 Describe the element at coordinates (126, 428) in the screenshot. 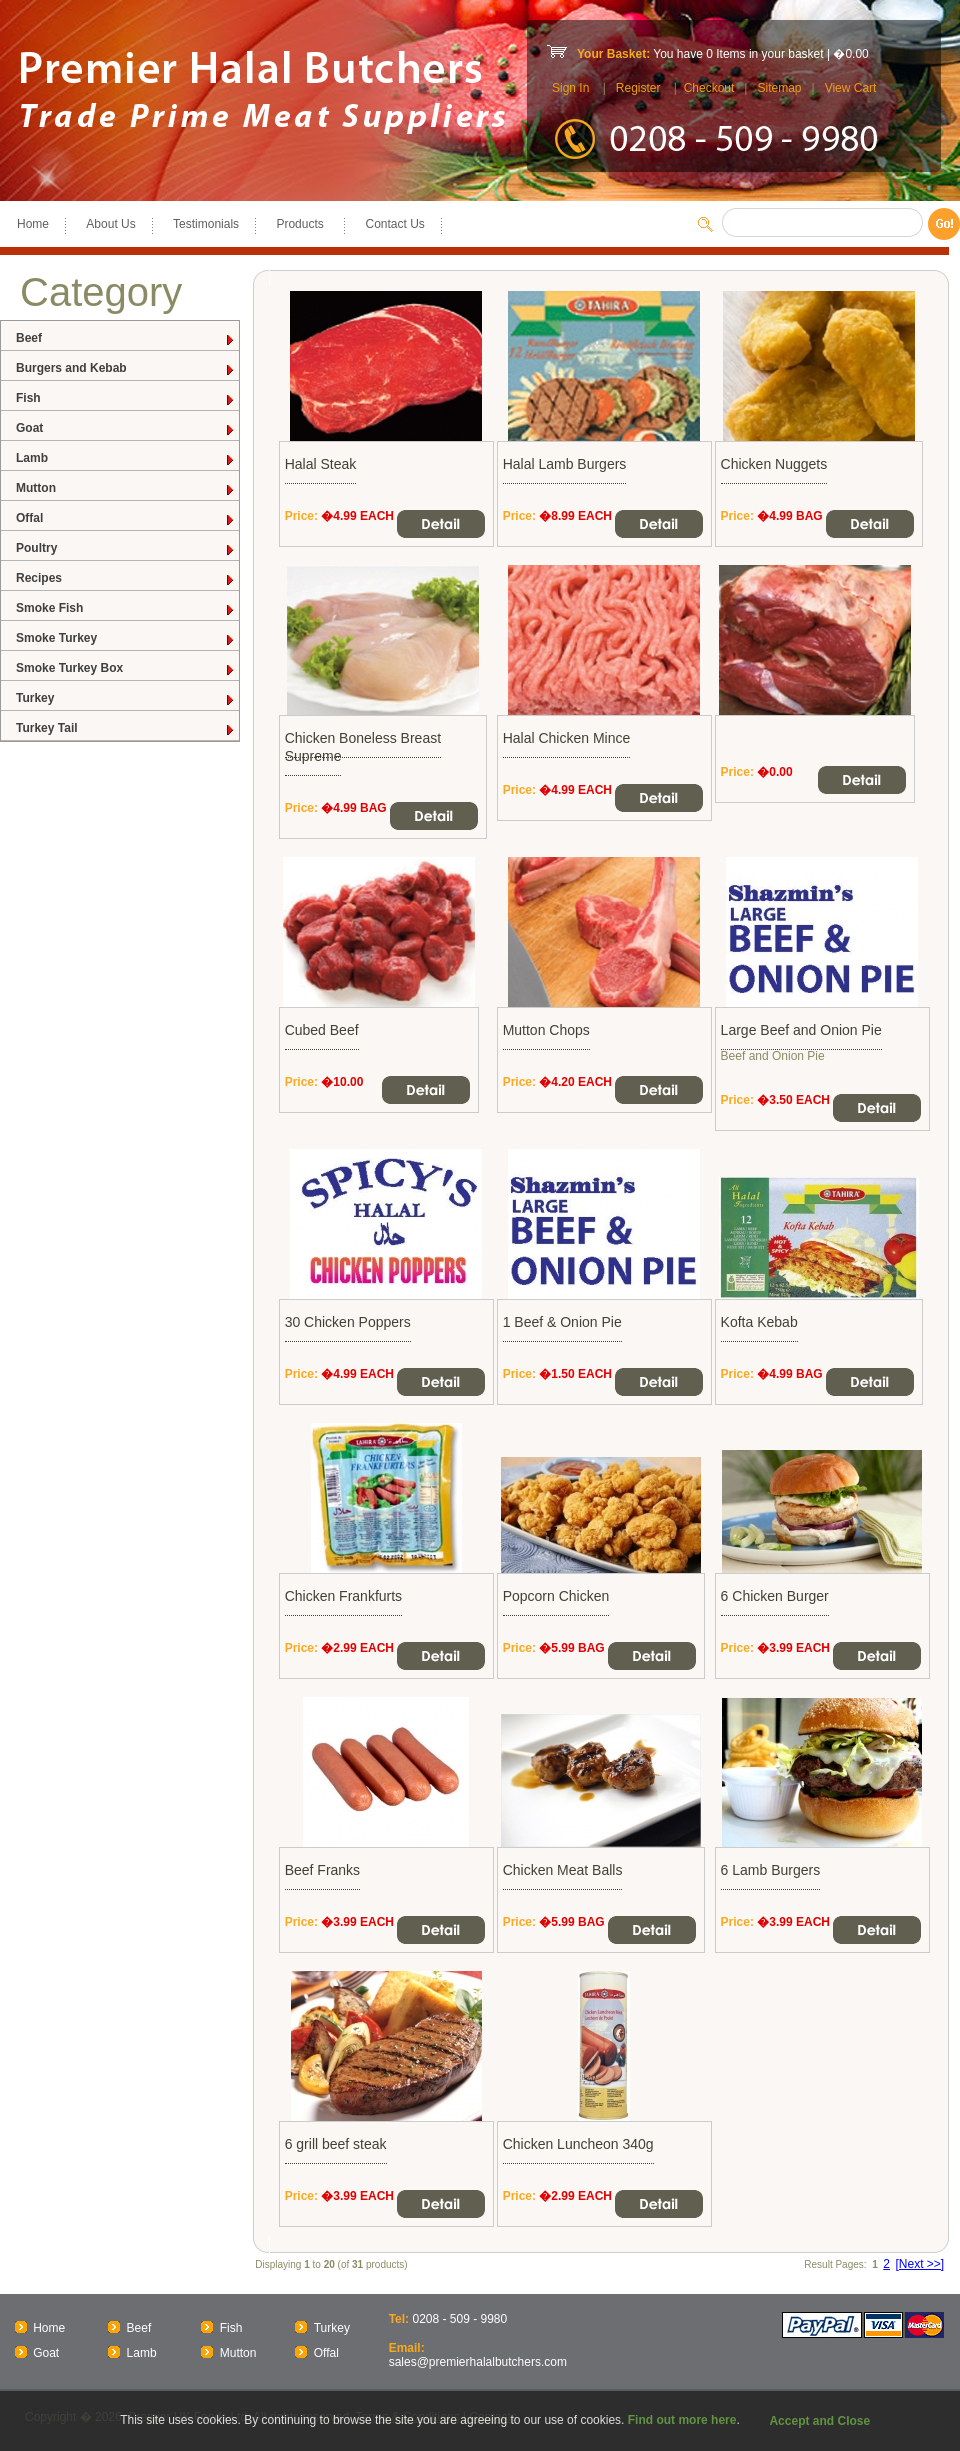

I see `Goat` at that location.